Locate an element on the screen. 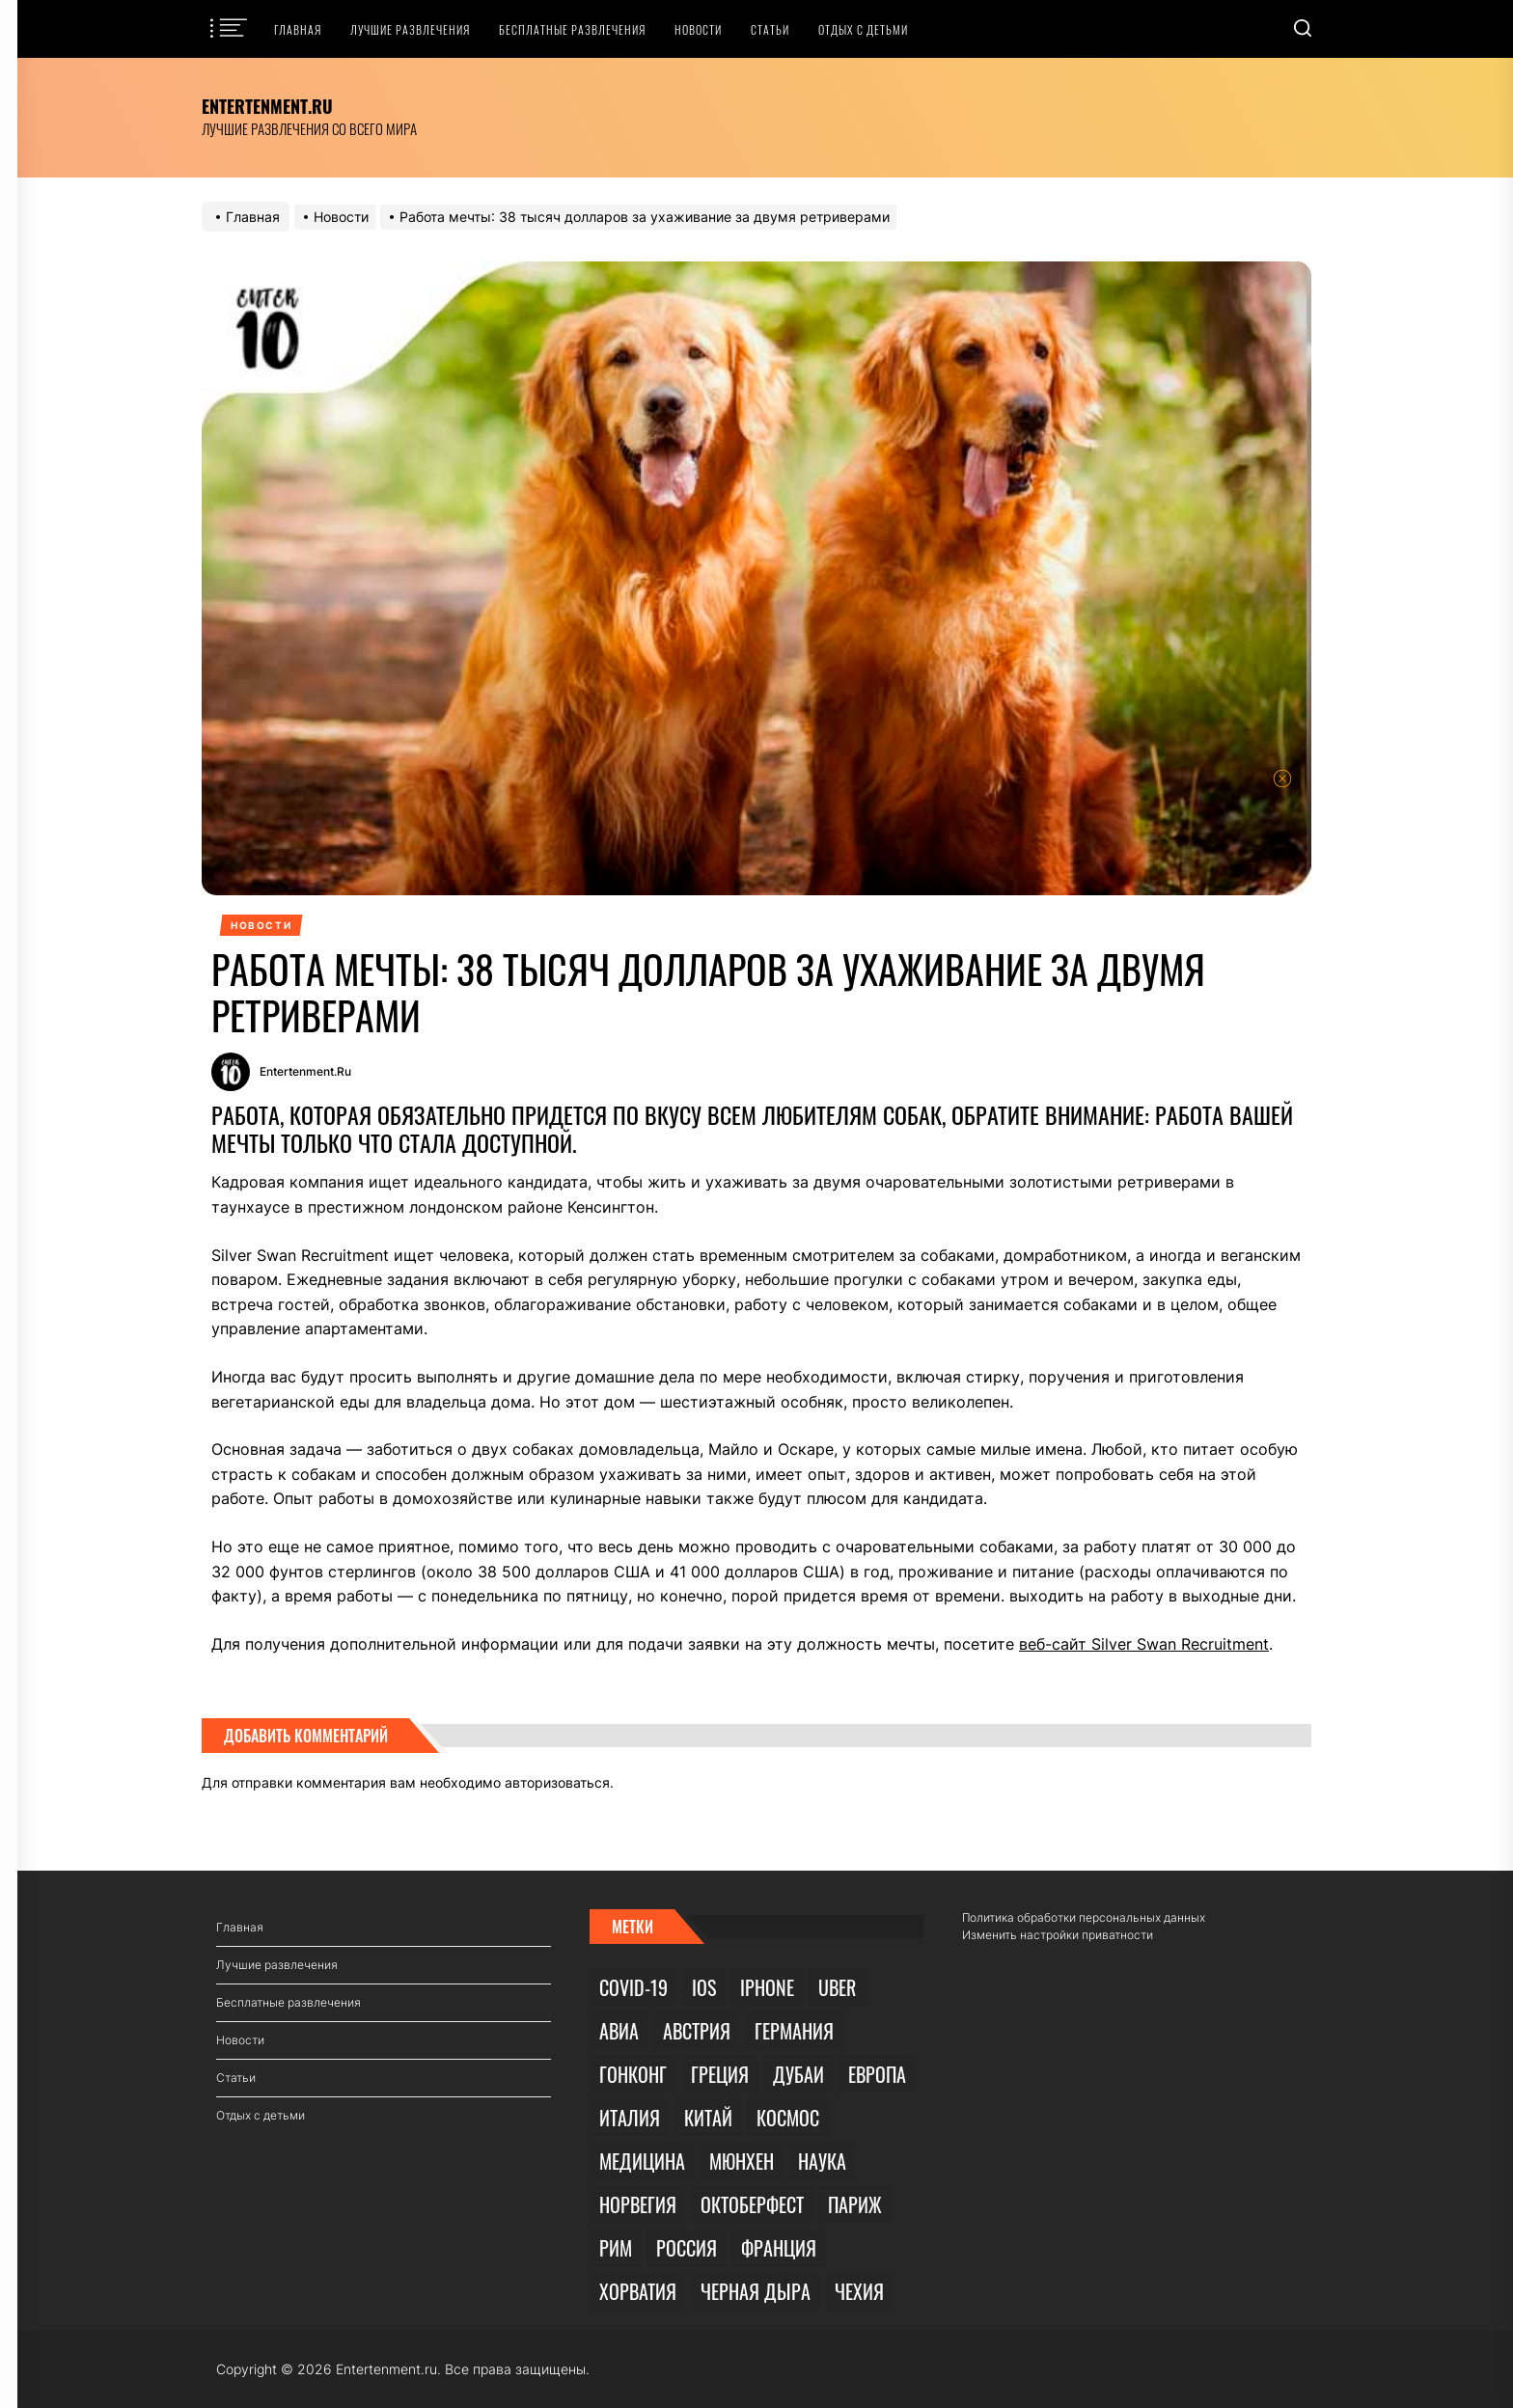  Чехия [Чехия (1 элемент)] is located at coordinates (859, 2291).